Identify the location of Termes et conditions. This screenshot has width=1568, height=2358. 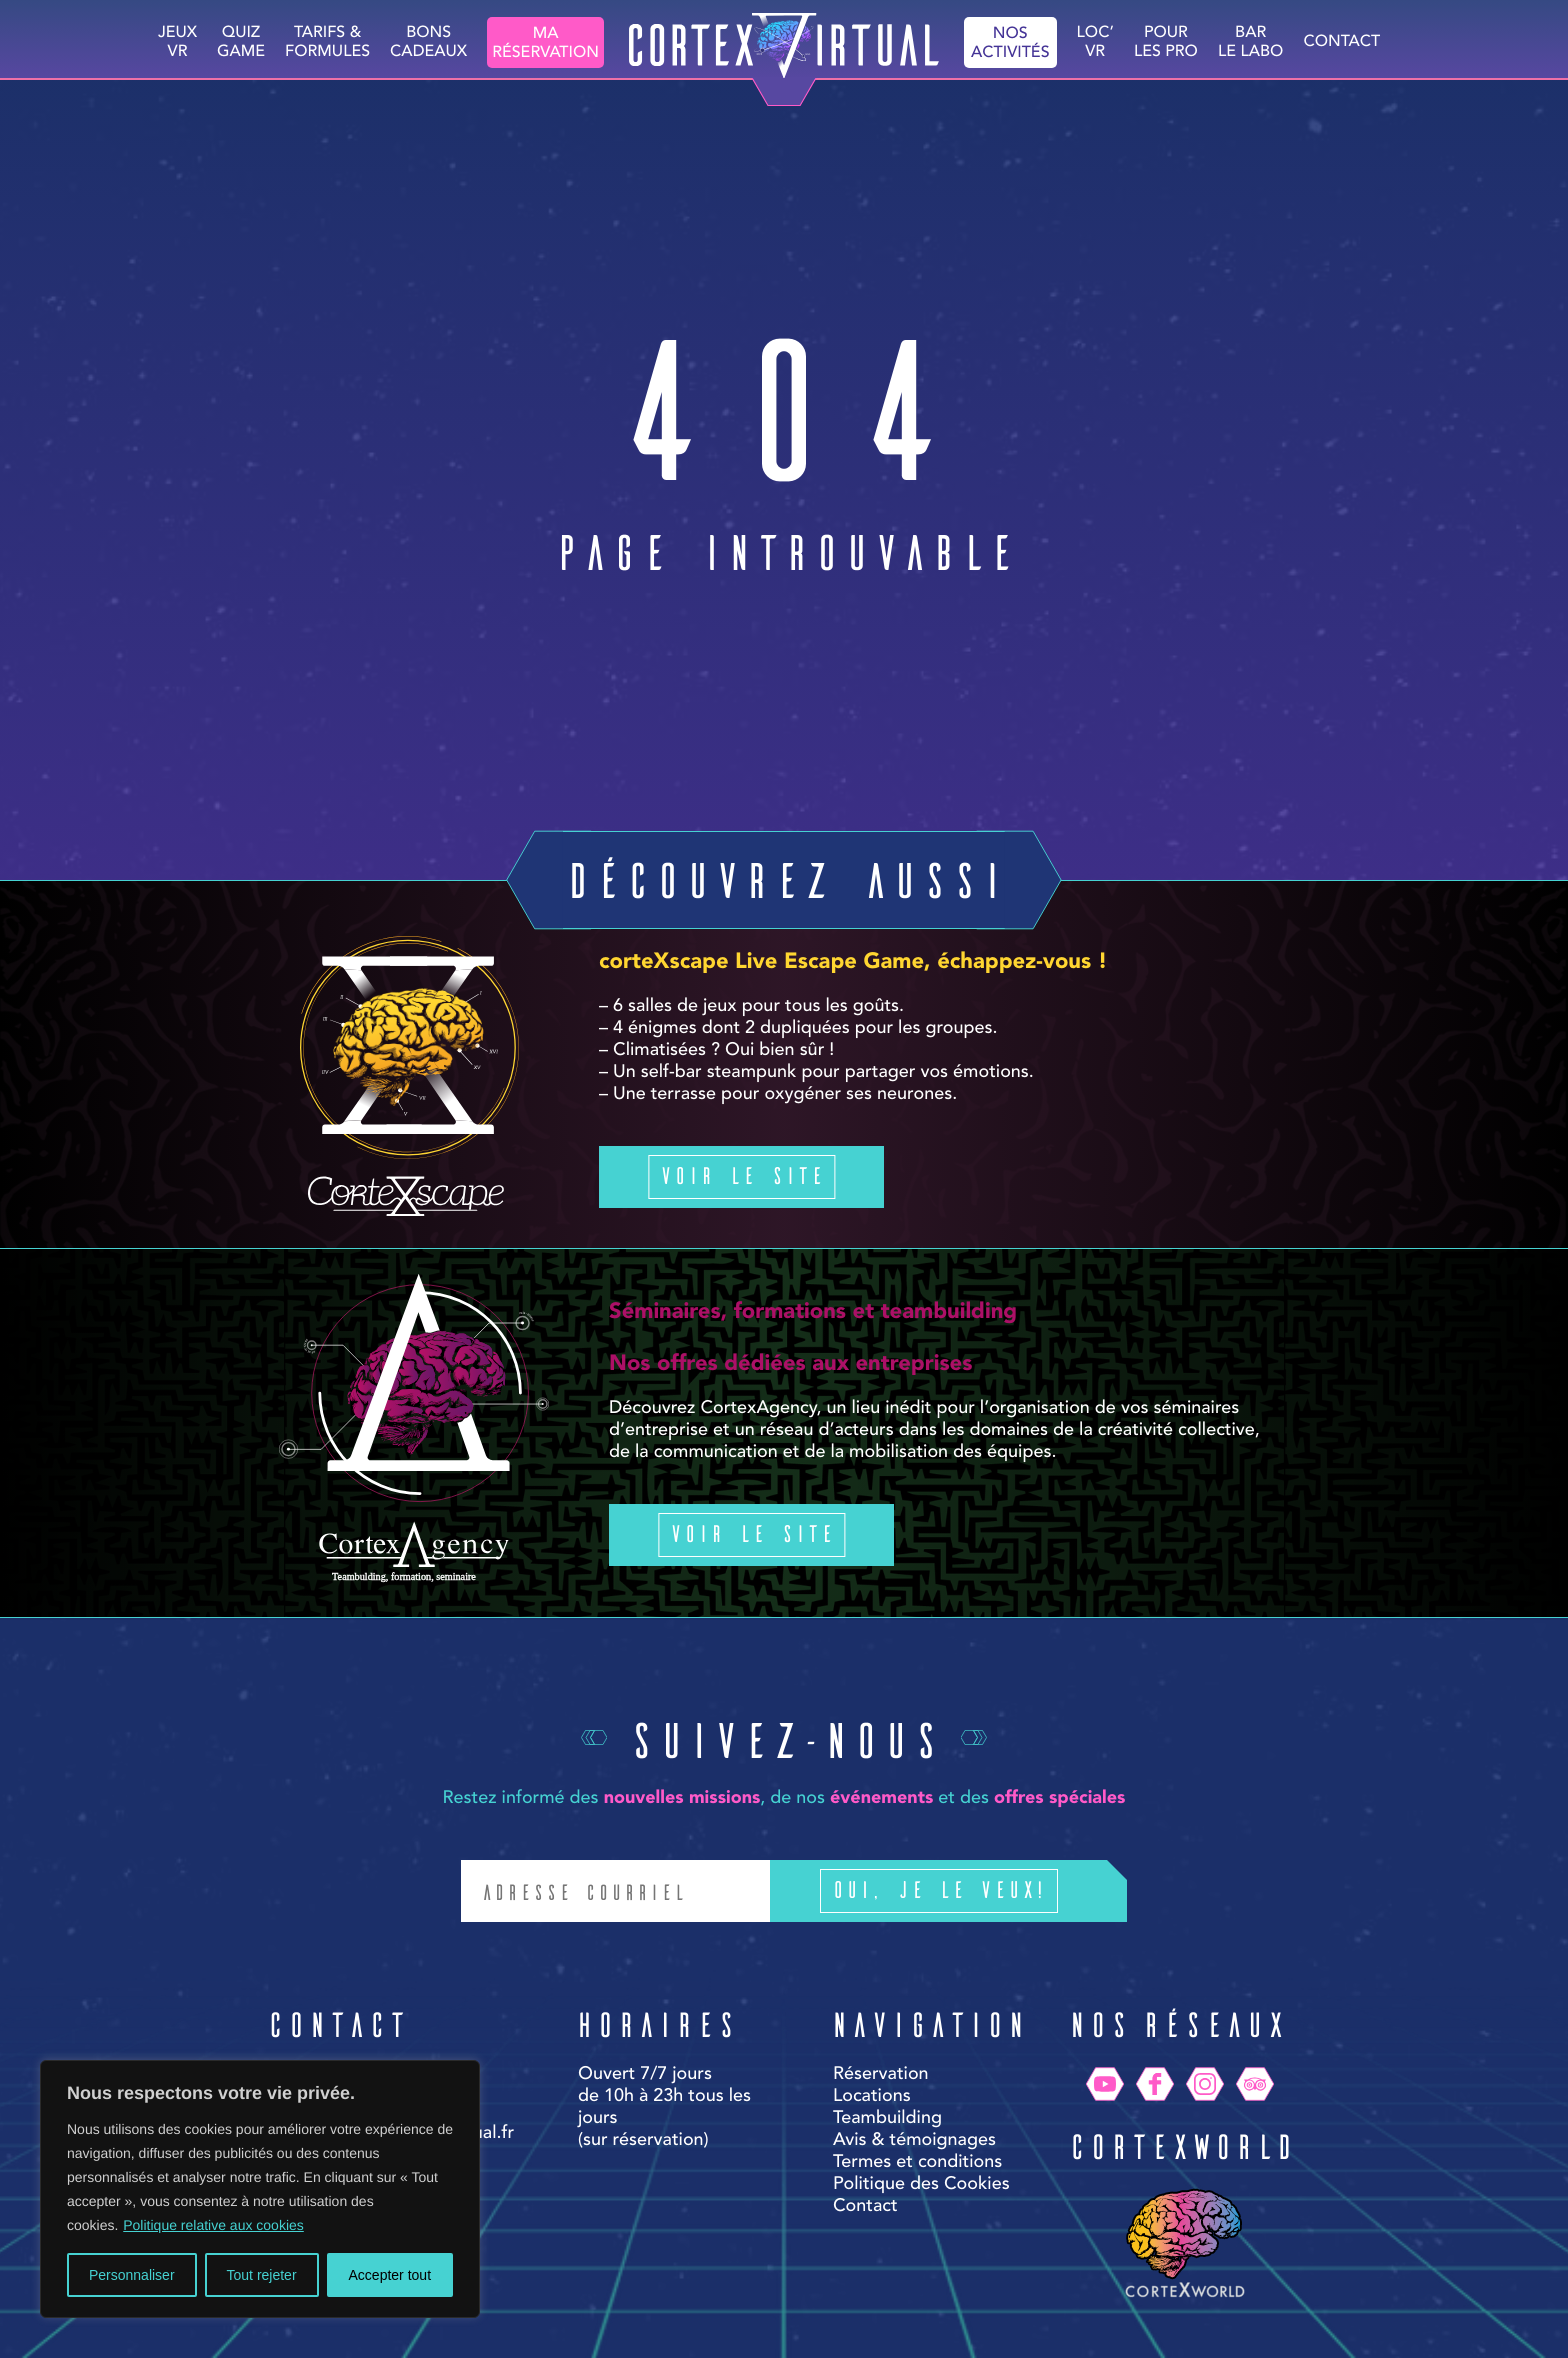
(917, 2163).